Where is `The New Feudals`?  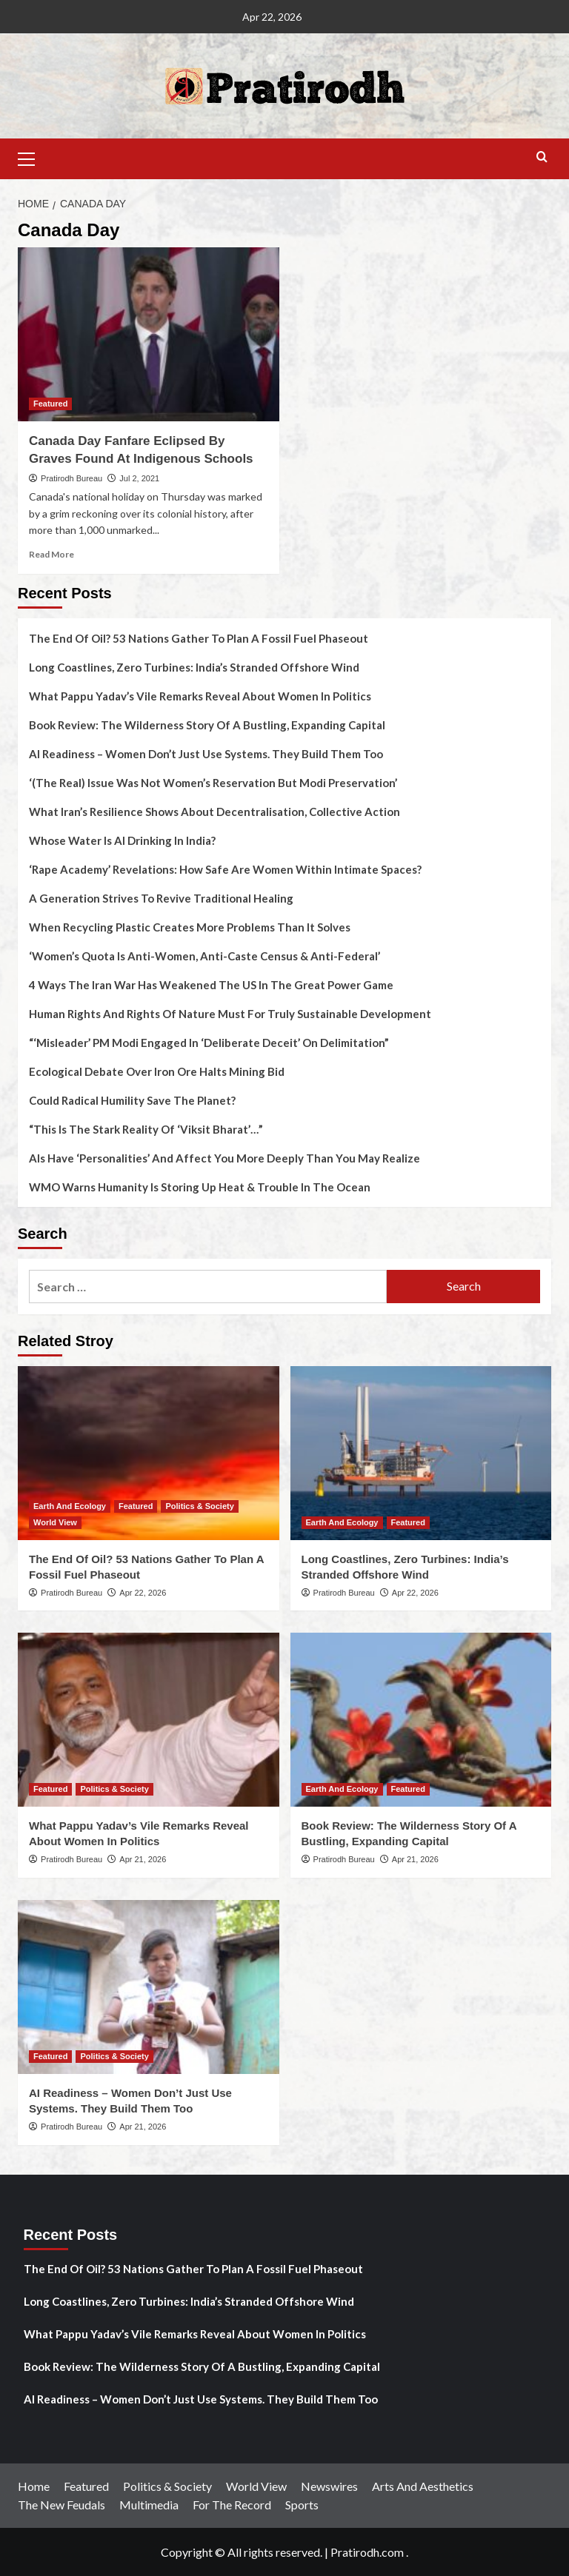
The New Feudals is located at coordinates (61, 2505).